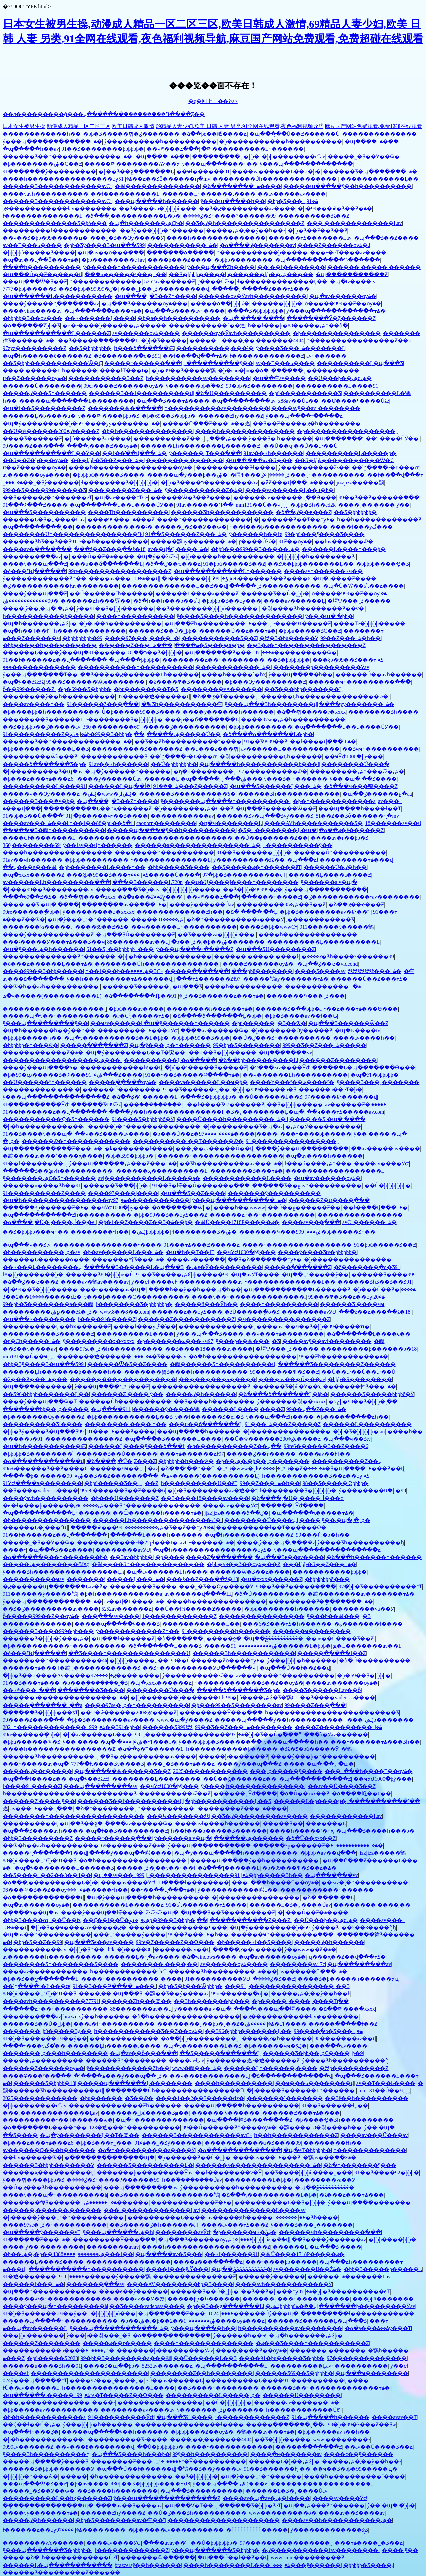 This screenshot has height=2576, width=426. What do you see at coordinates (127, 1542) in the screenshot?
I see `�����������Ҹ�22pɫ���İ�` at bounding box center [127, 1542].